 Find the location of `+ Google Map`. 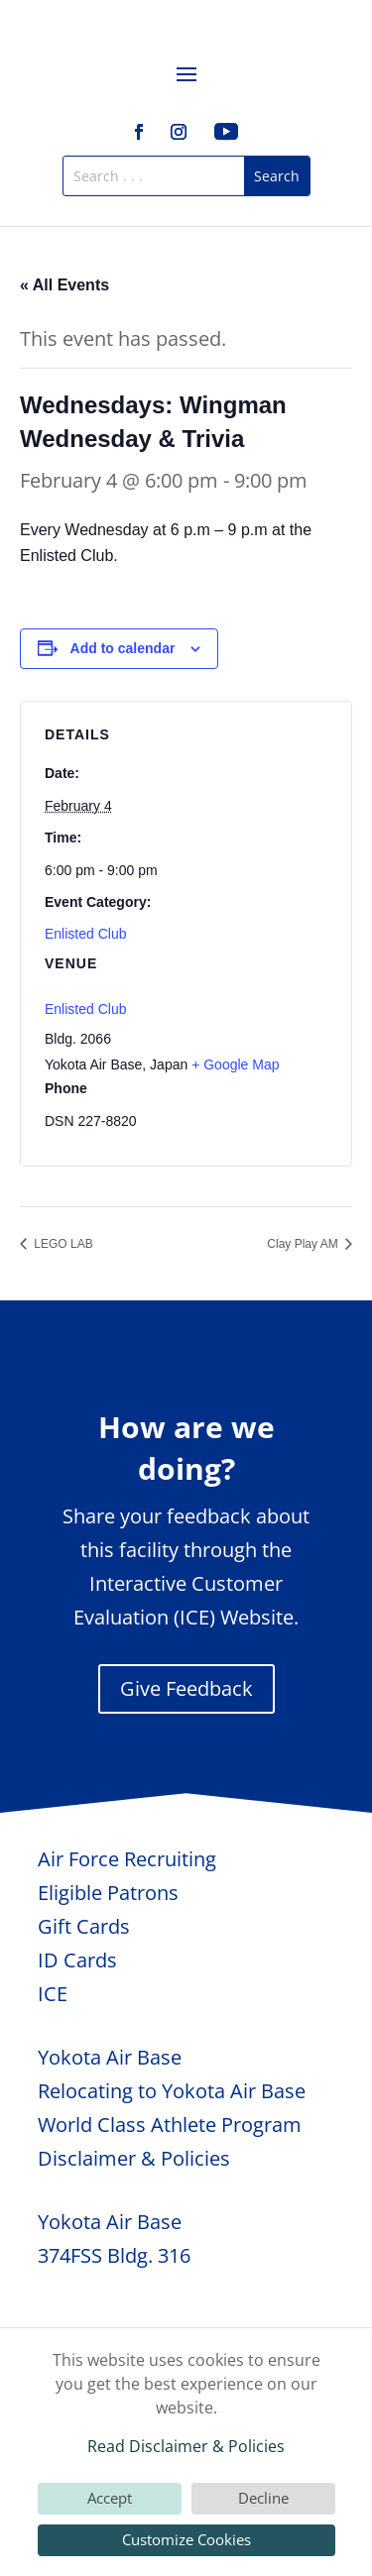

+ Google Map is located at coordinates (235, 1064).